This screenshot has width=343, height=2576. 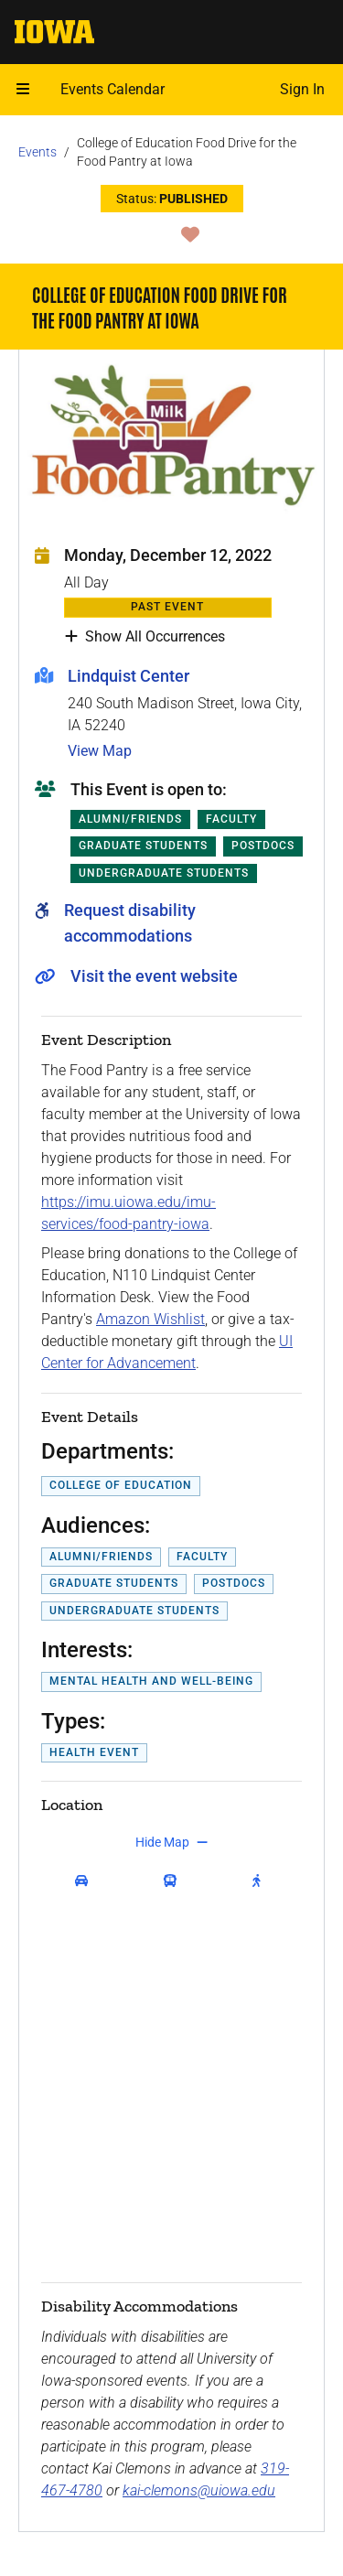 What do you see at coordinates (130, 922) in the screenshot?
I see `Request disability accommodations` at bounding box center [130, 922].